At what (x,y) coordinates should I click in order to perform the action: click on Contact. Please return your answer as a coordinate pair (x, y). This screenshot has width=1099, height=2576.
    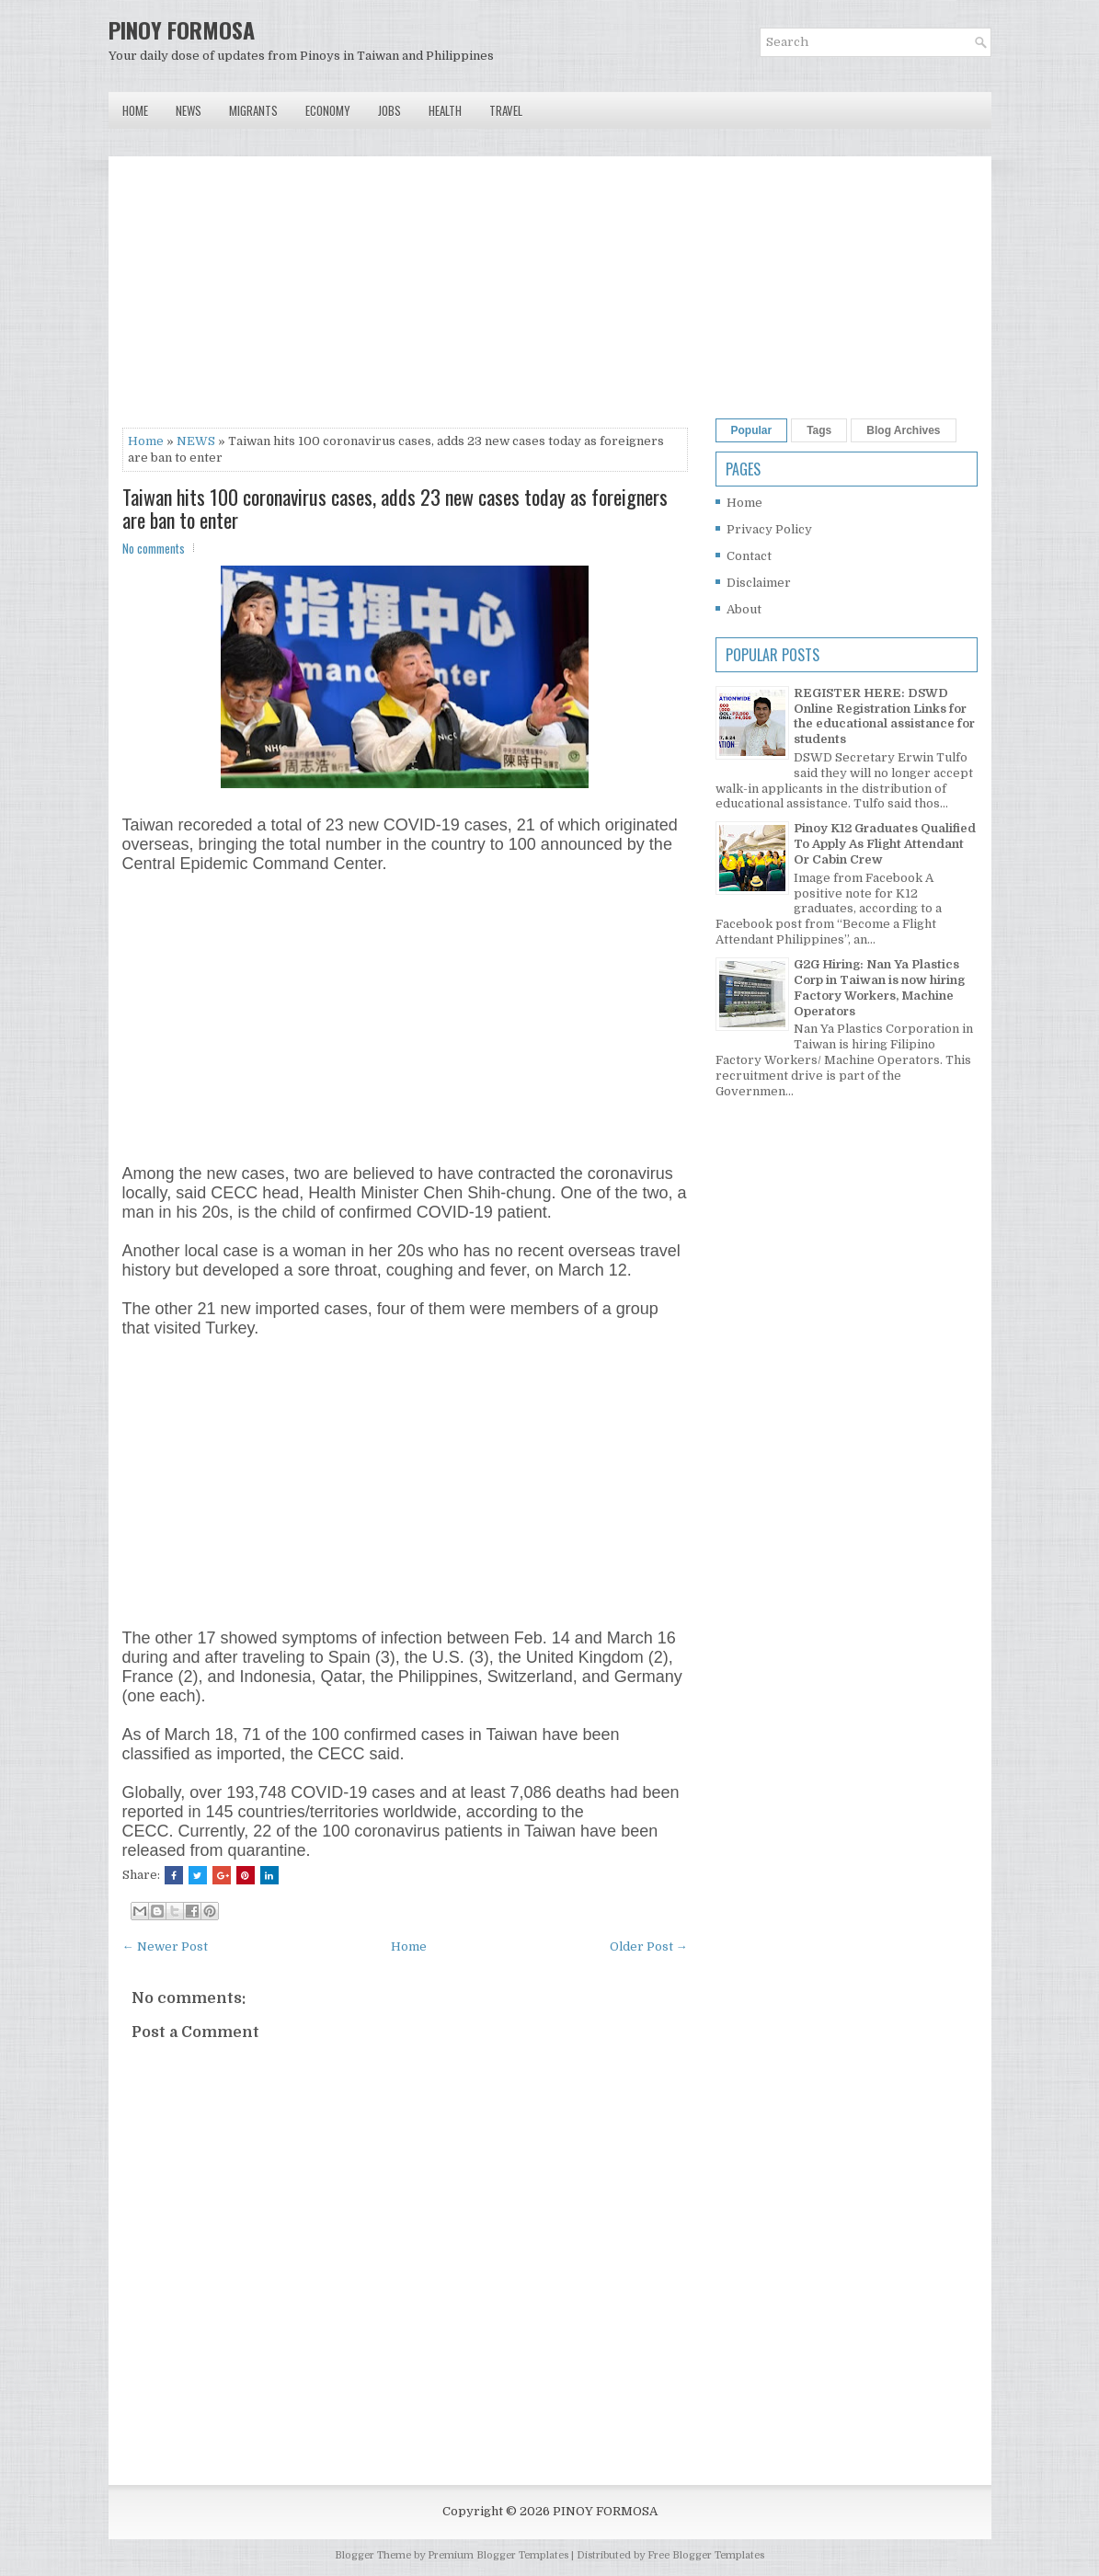
    Looking at the image, I should click on (749, 556).